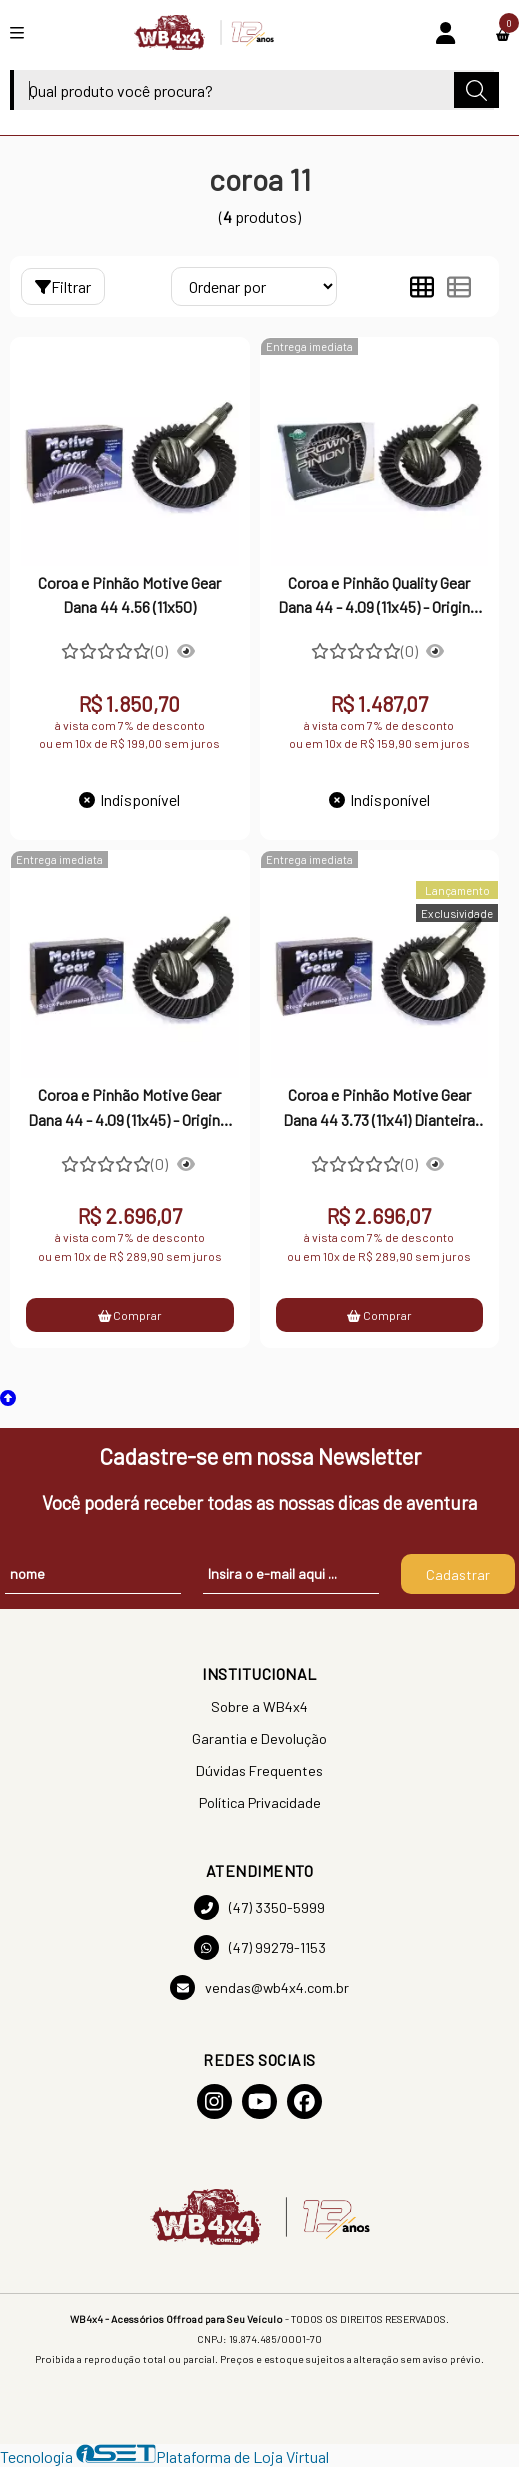  What do you see at coordinates (259, 1907) in the screenshot?
I see `(47) 3350-5999` at bounding box center [259, 1907].